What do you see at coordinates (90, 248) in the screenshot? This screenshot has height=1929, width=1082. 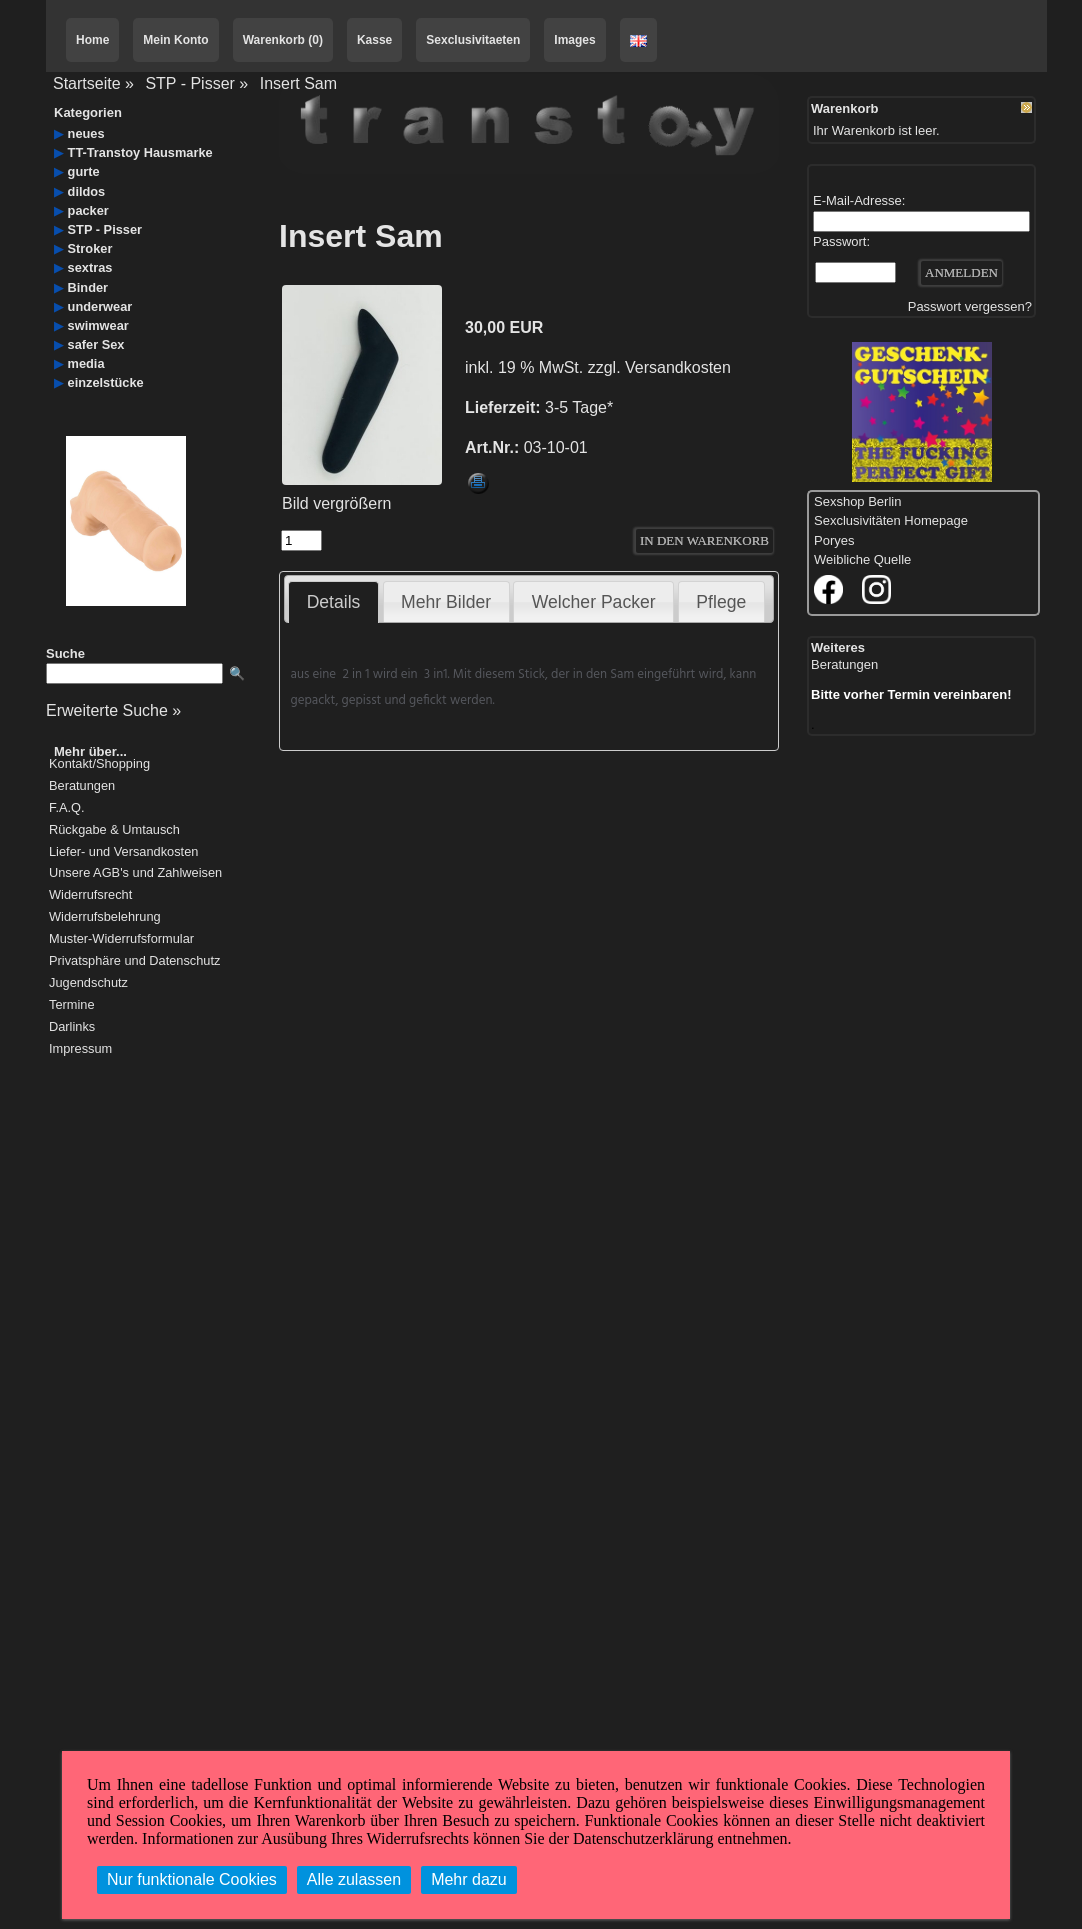 I see `Stroker` at bounding box center [90, 248].